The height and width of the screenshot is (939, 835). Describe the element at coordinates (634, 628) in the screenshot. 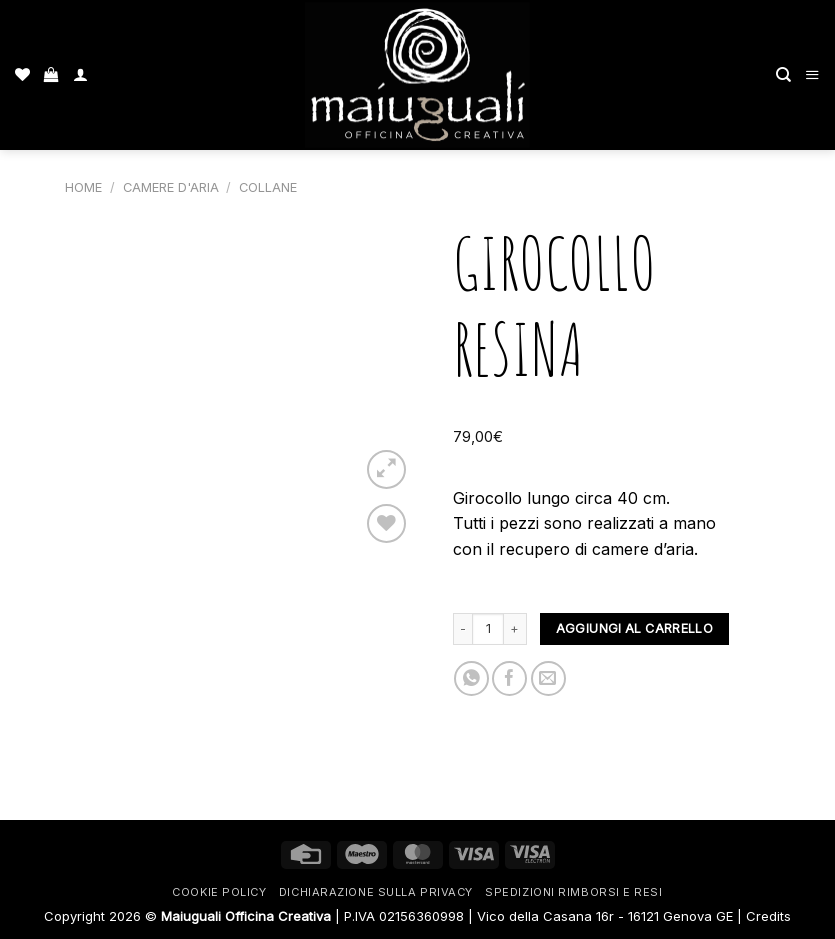

I see `Aggiungi al carrello` at that location.